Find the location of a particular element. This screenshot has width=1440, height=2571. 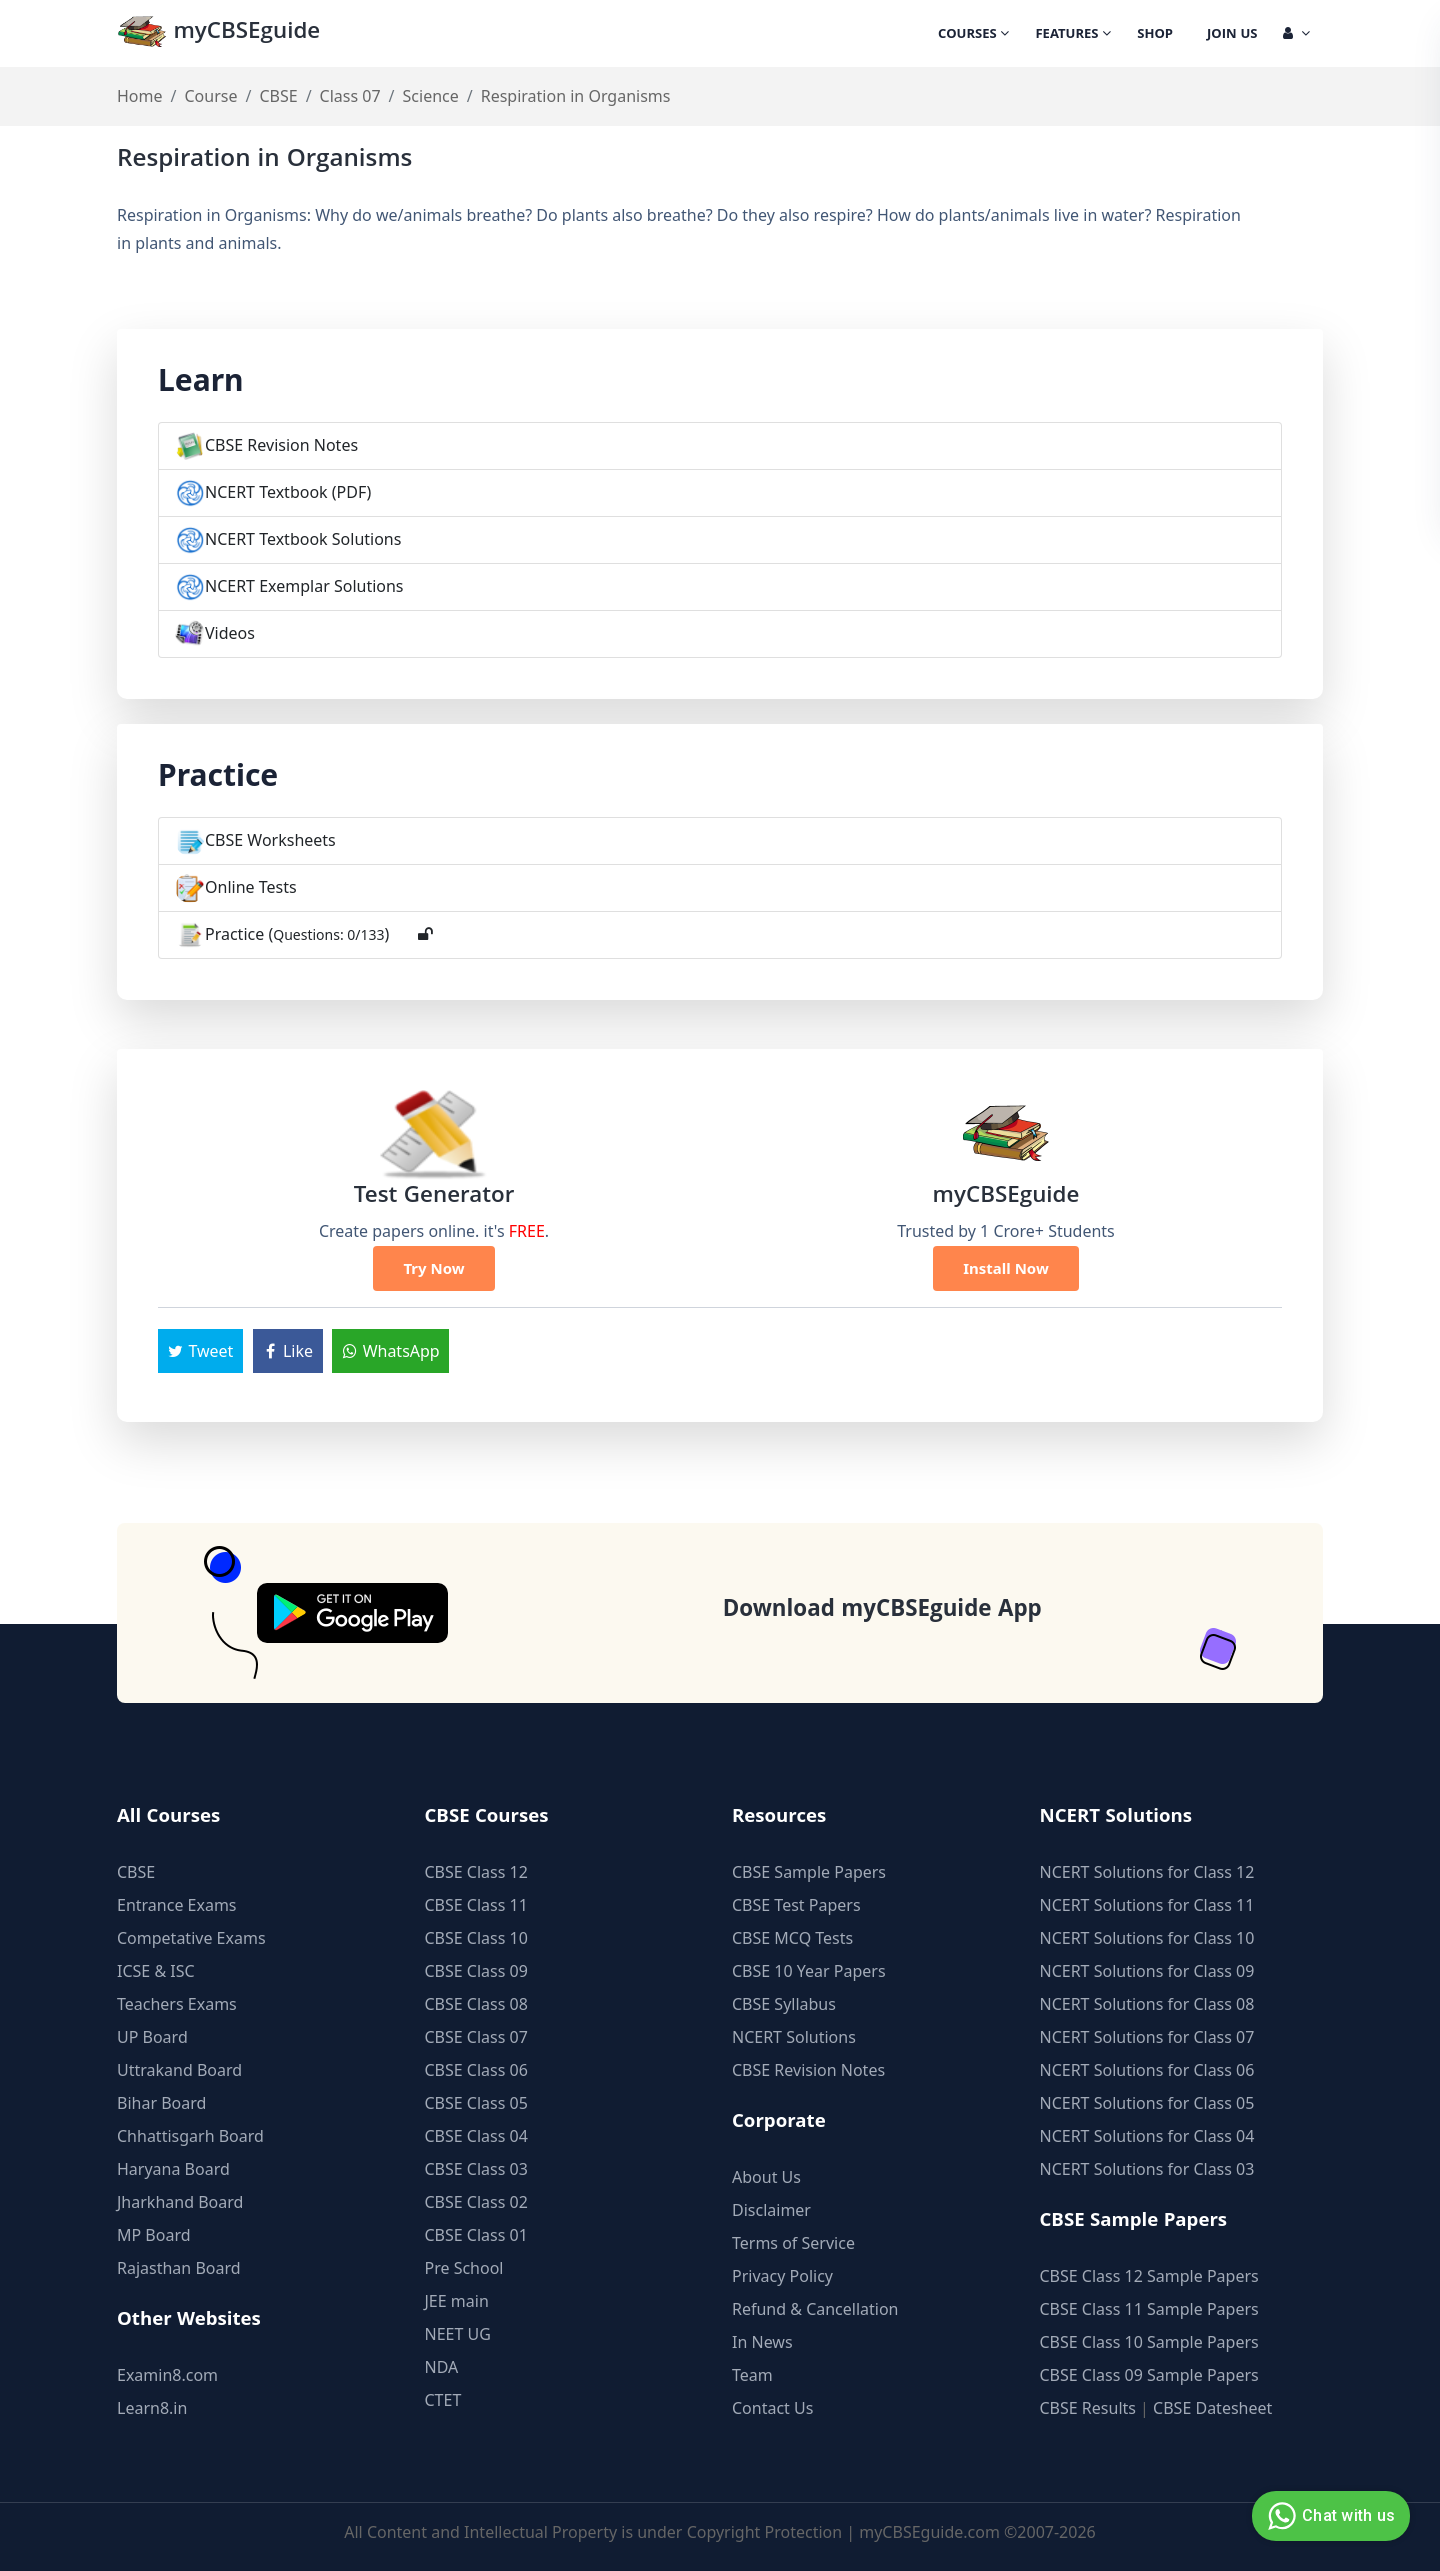

Teachers Exams is located at coordinates (177, 2004).